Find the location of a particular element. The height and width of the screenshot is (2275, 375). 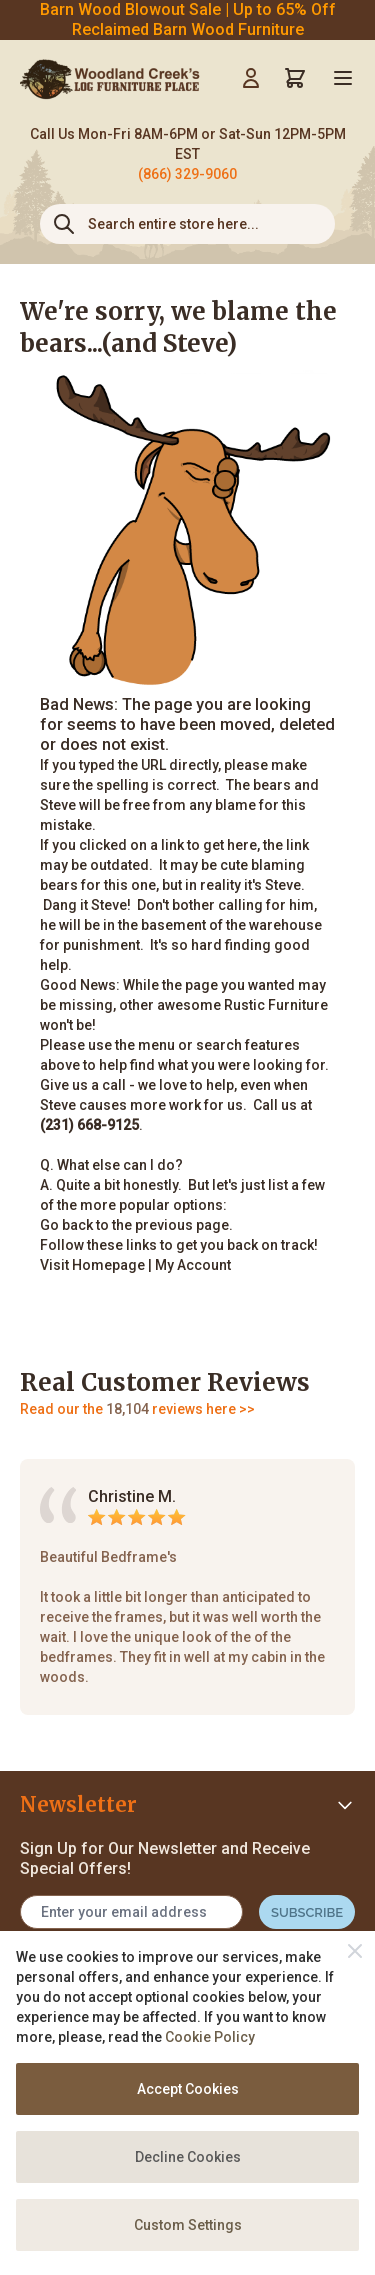

(866) 329-9060 is located at coordinates (187, 174).